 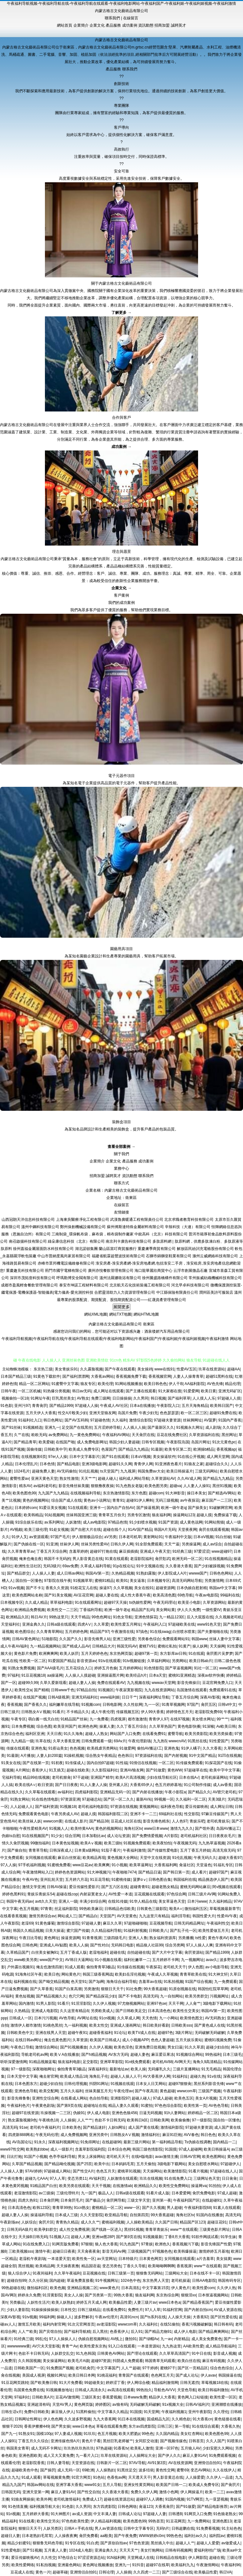 I want to click on 婷婷精品一区二区, so click(x=203, y=2113).